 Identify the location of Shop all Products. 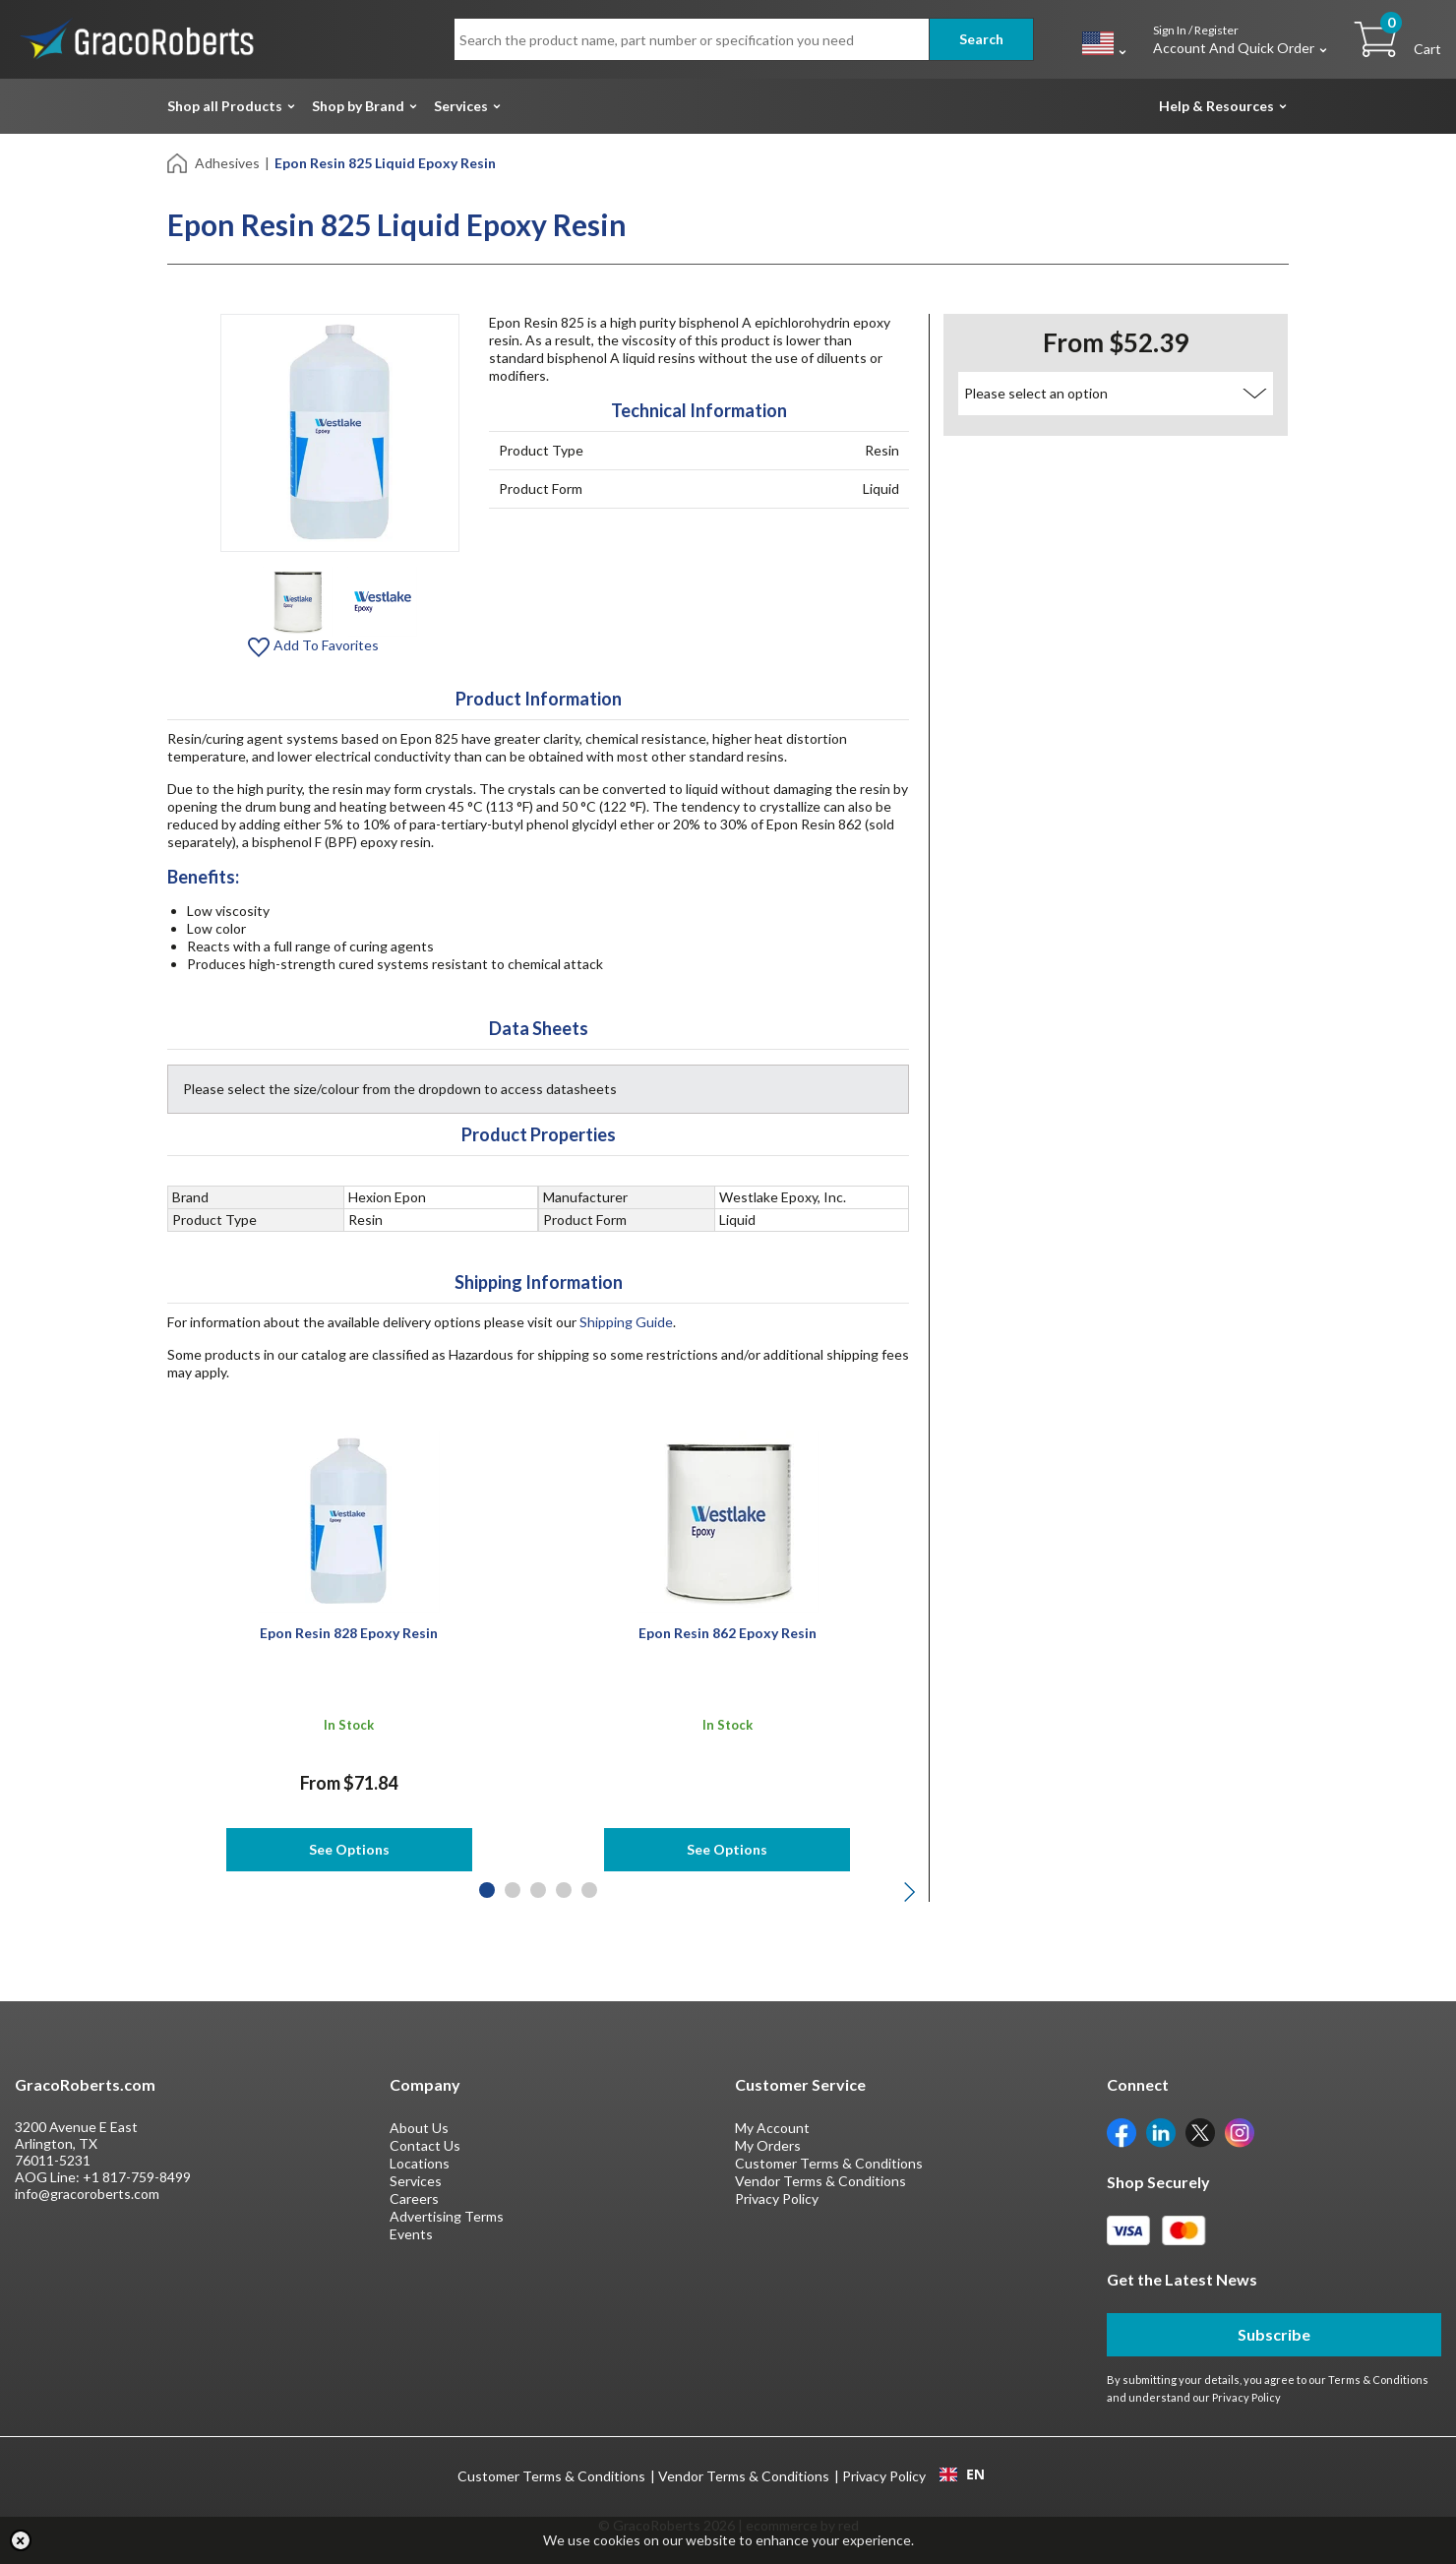
(224, 105).